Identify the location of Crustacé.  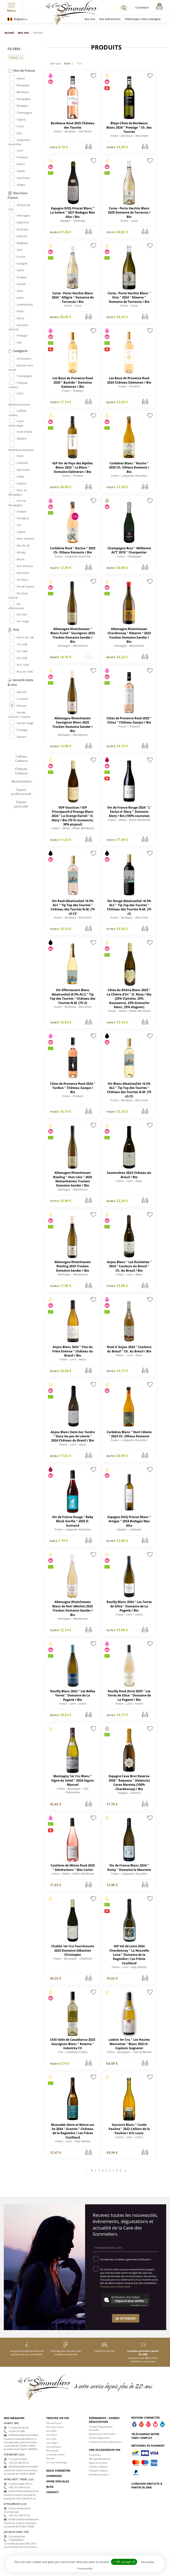
(18, 699).